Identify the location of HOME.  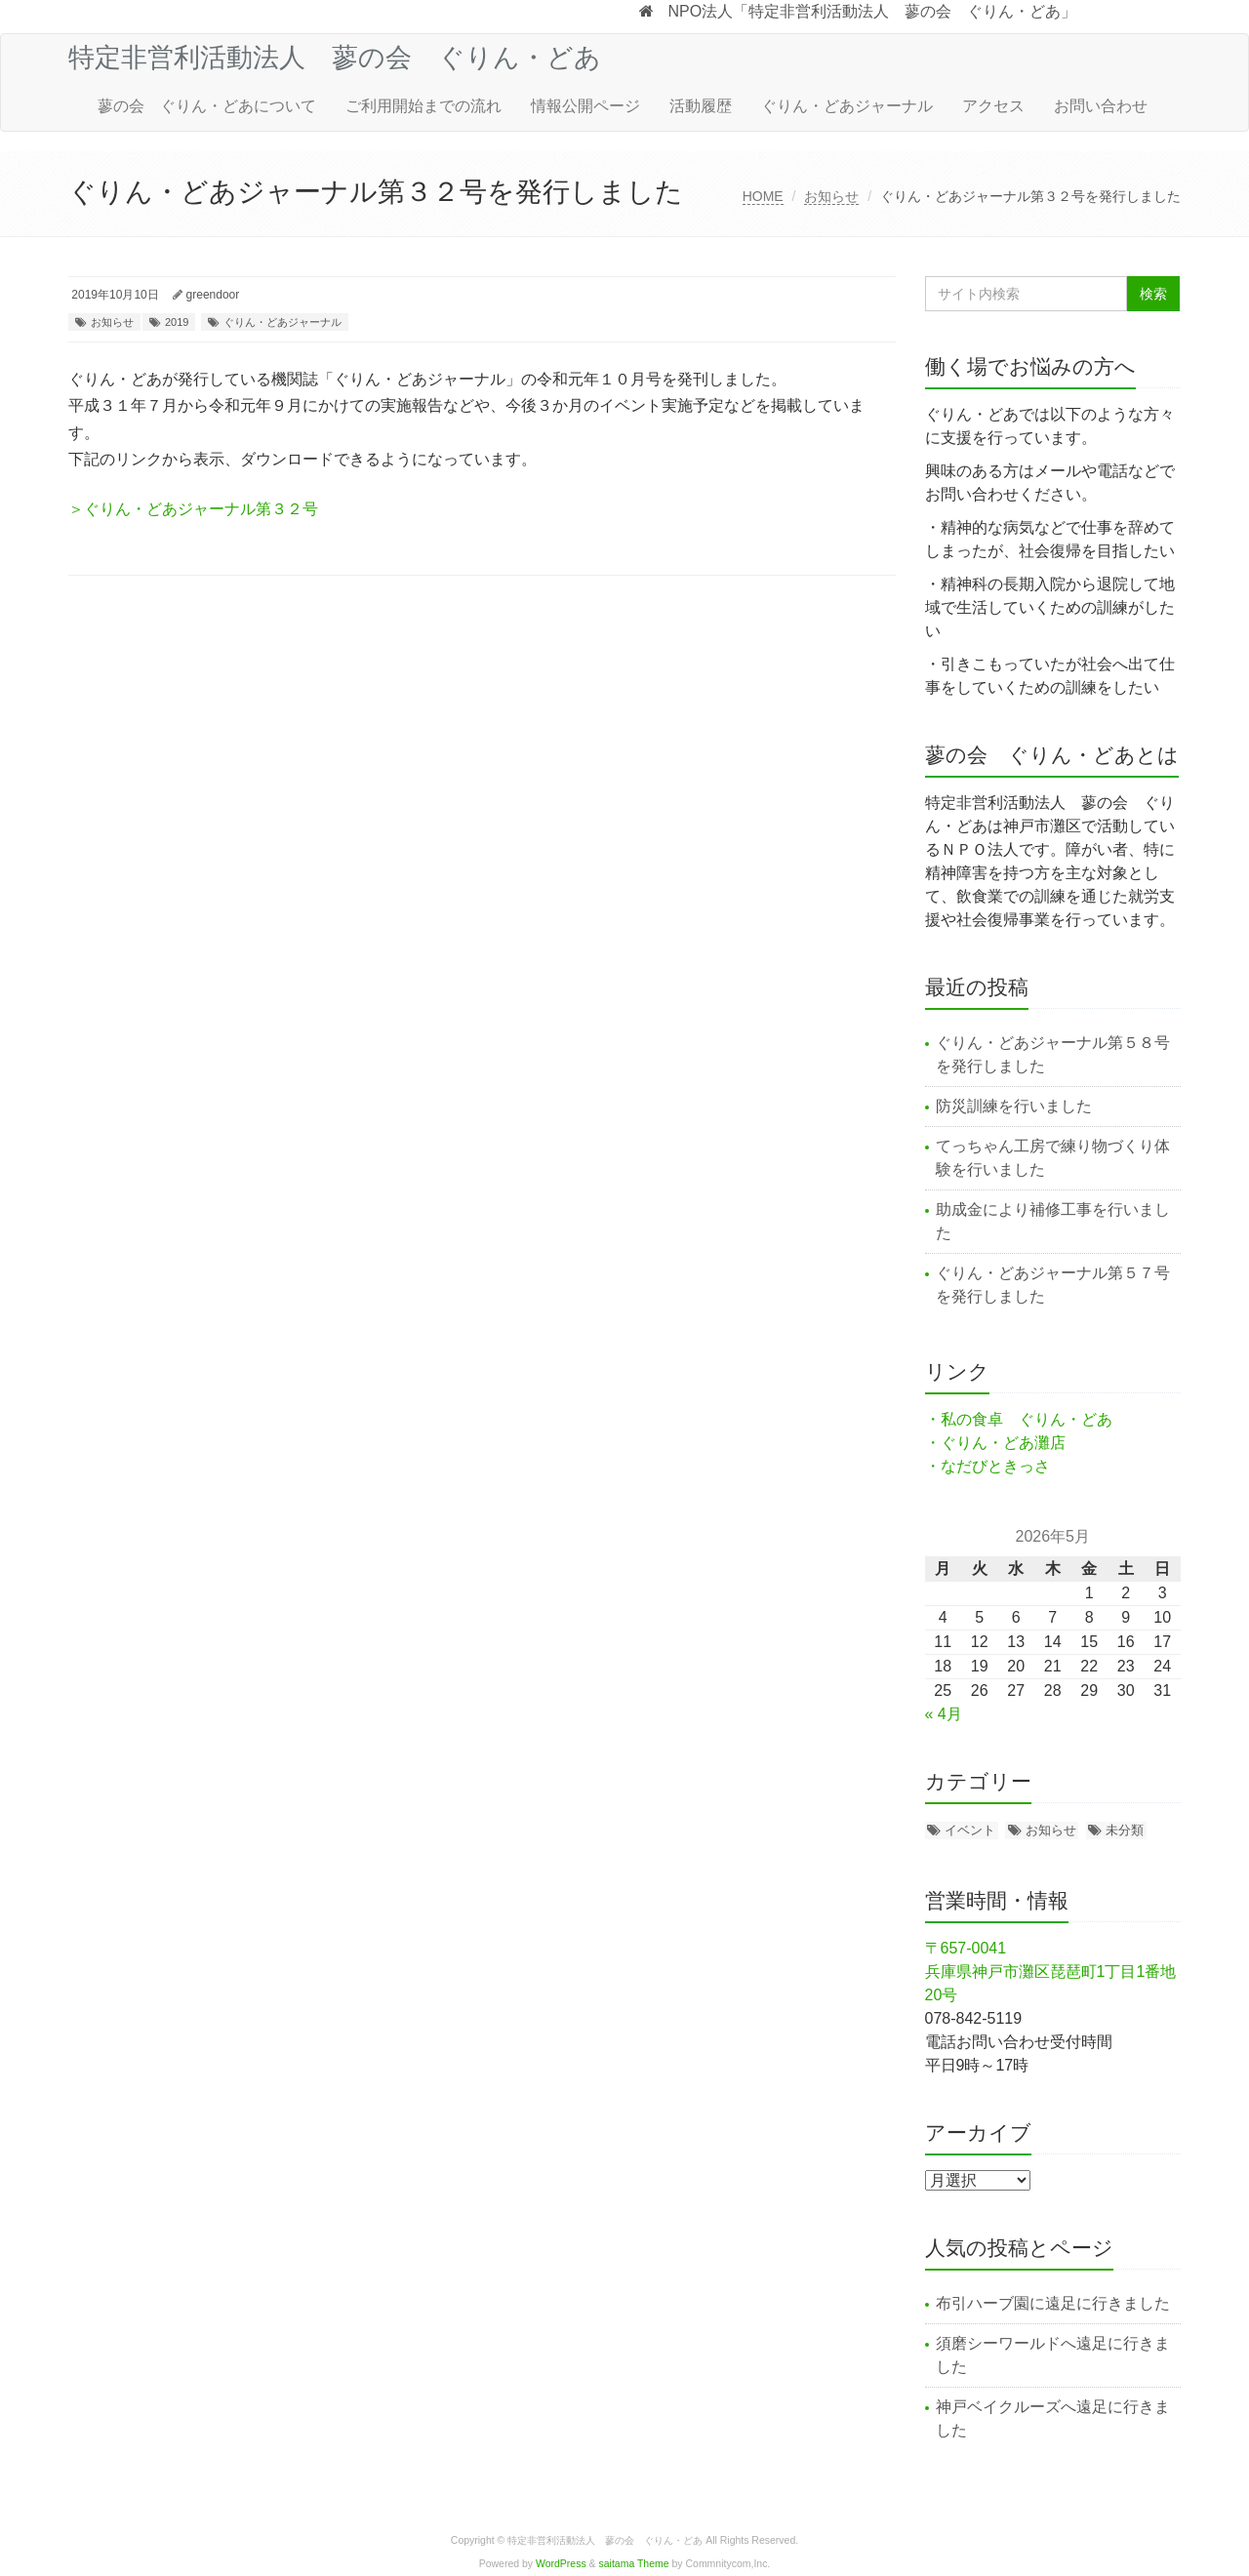
(763, 196).